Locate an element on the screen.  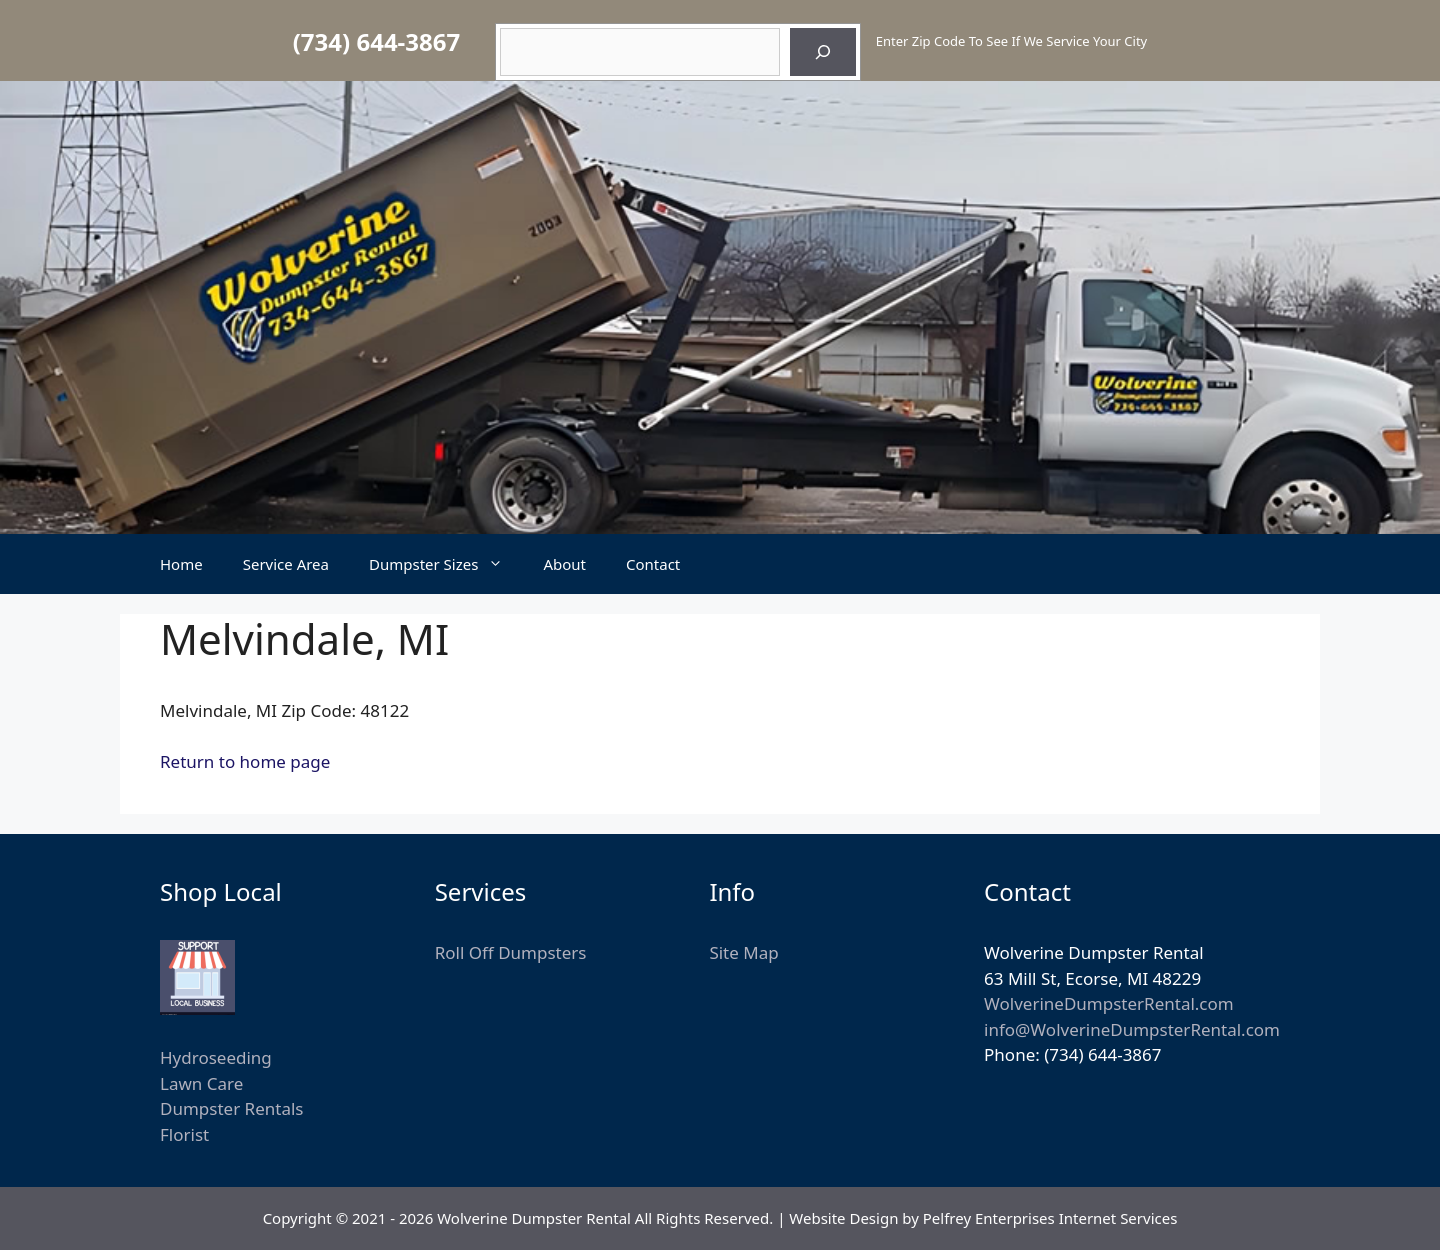
Roll Off Dumpsters is located at coordinates (511, 952).